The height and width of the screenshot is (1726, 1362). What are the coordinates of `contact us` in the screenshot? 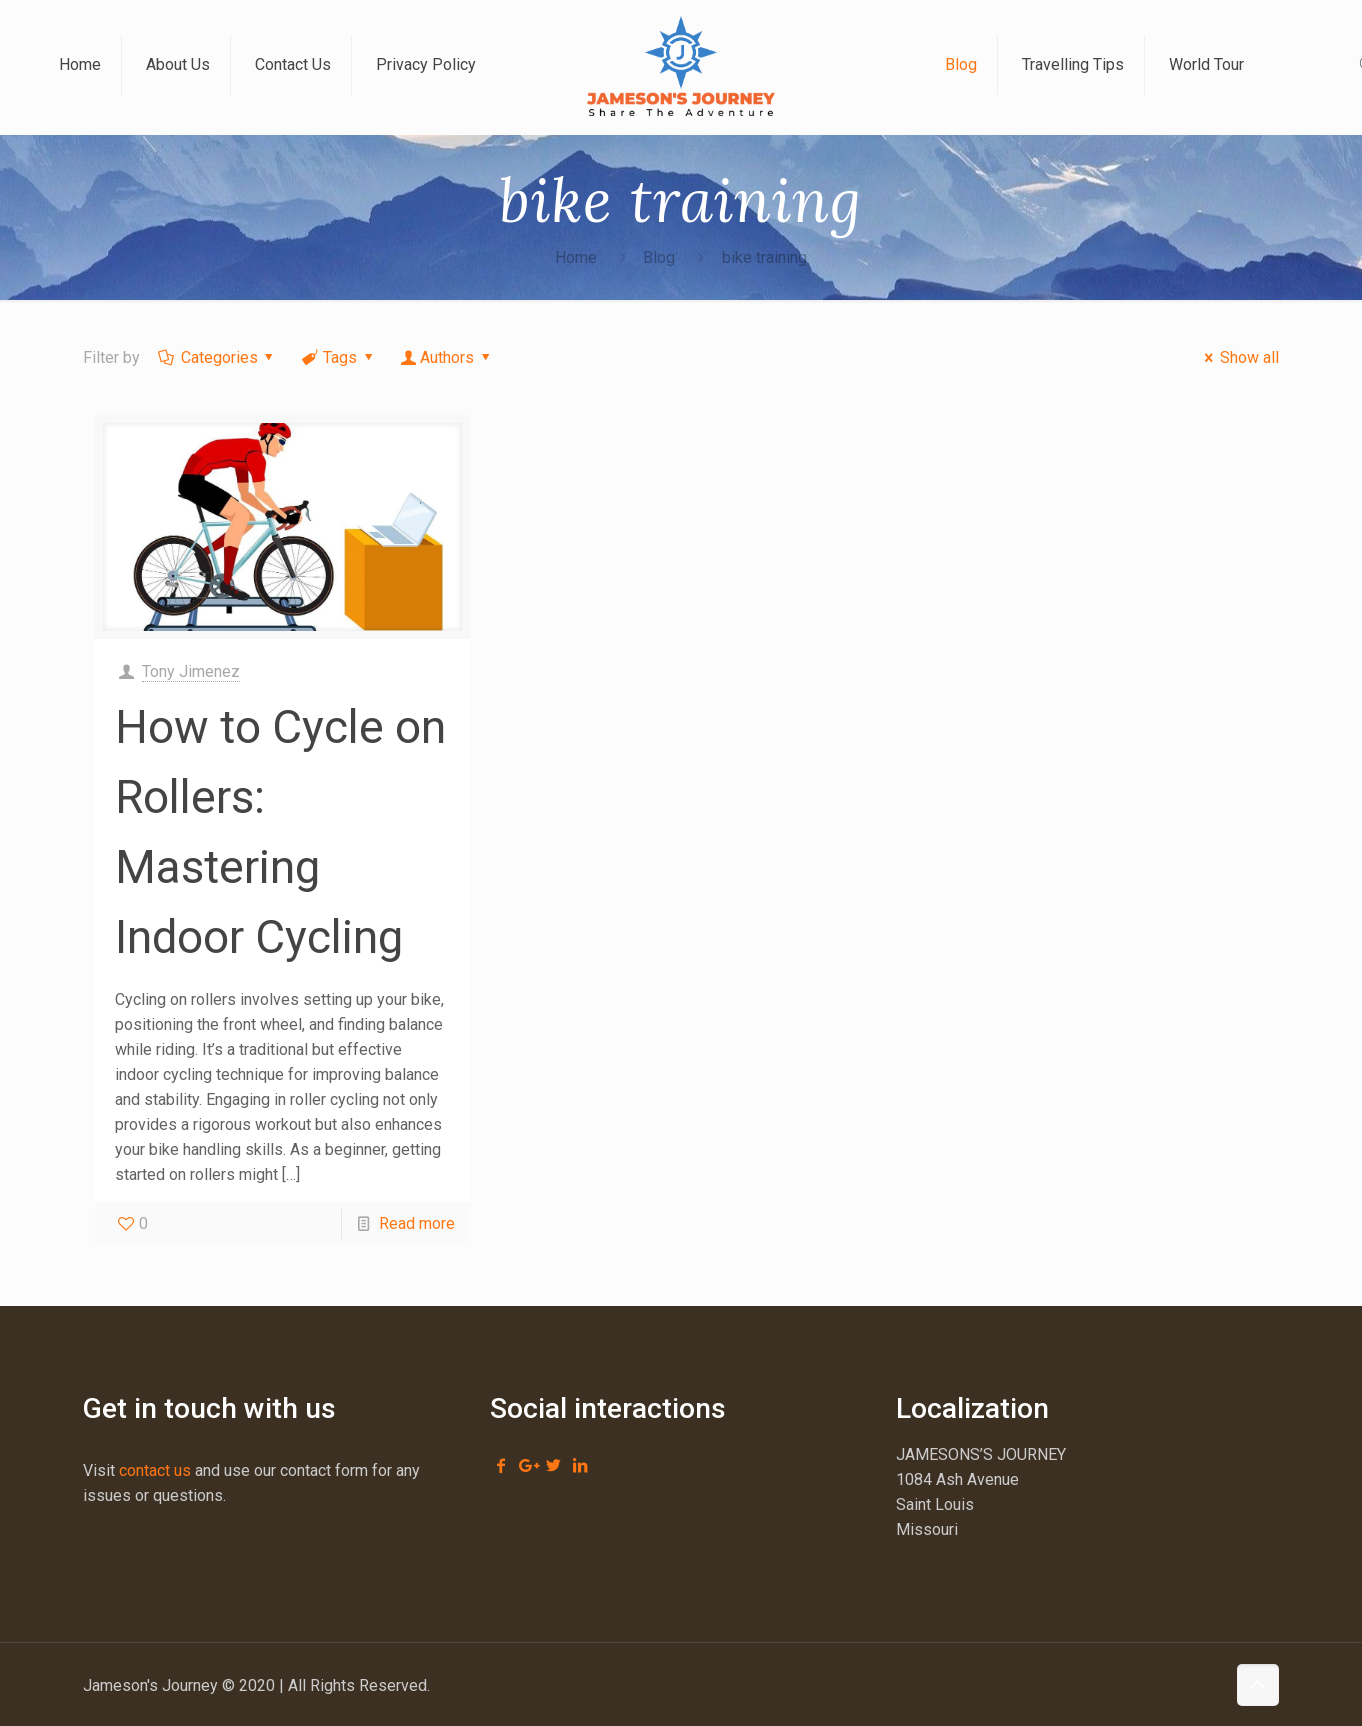 It's located at (155, 1470).